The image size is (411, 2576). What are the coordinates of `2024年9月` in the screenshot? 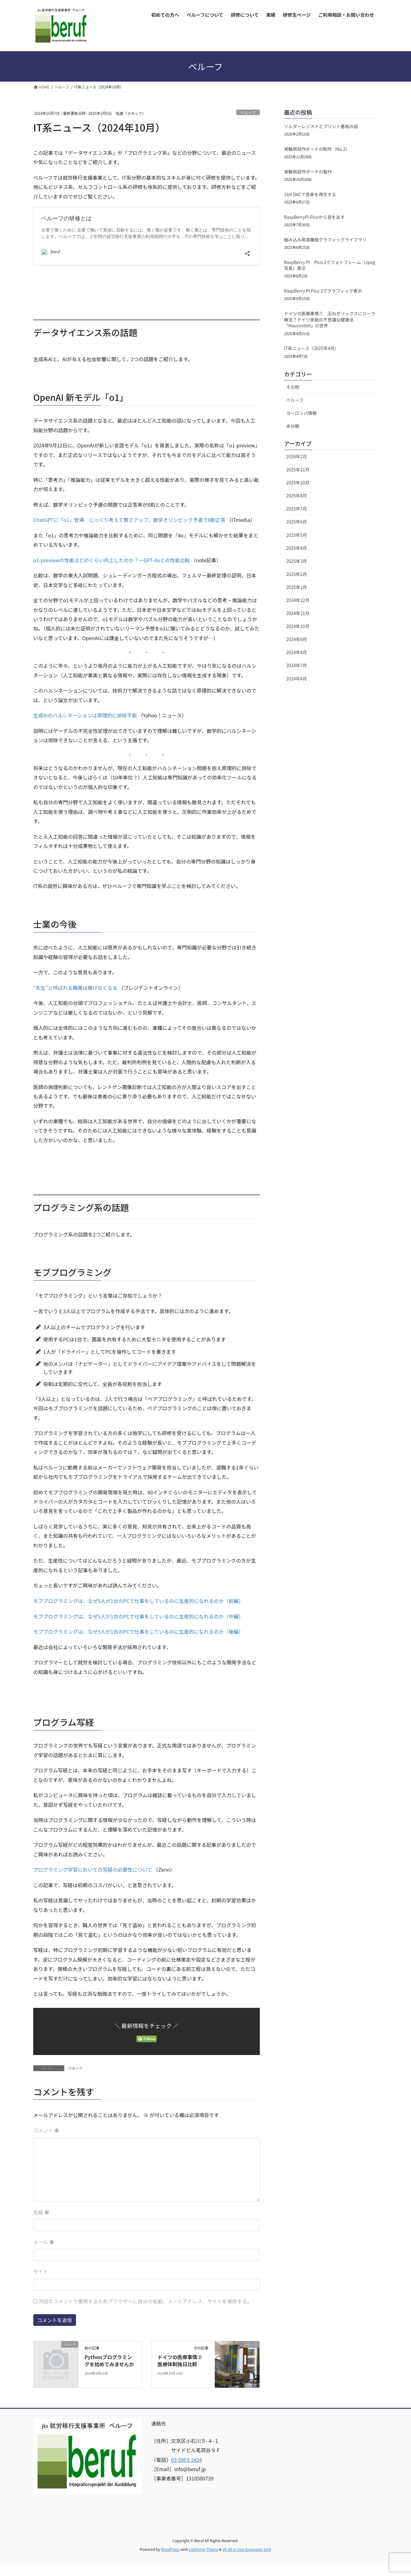 It's located at (296, 639).